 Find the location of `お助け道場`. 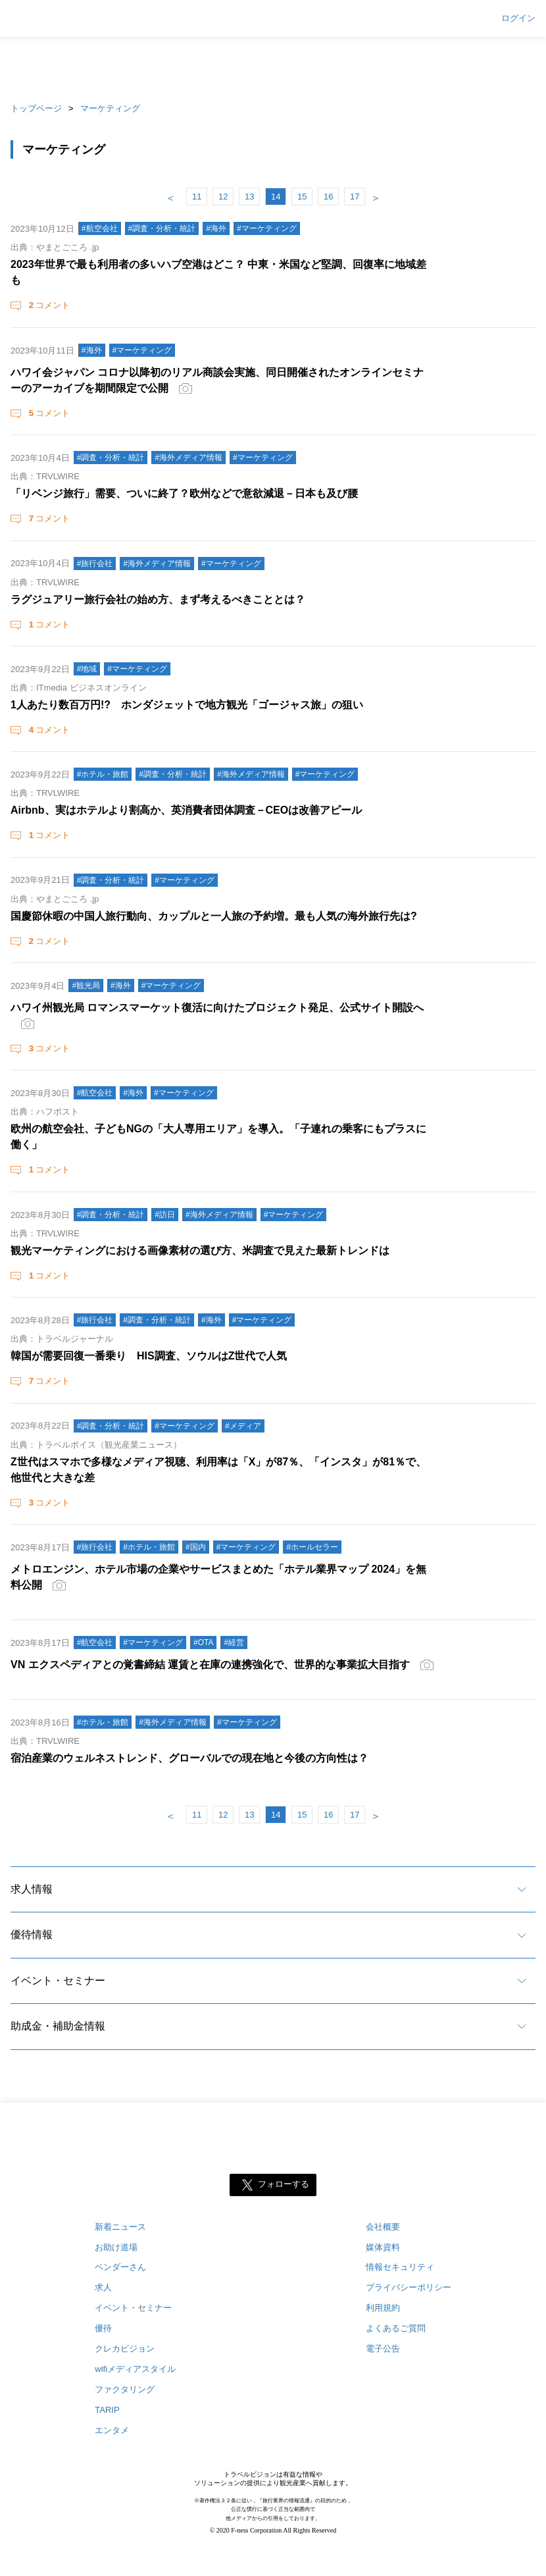

お助け道場 is located at coordinates (116, 2247).